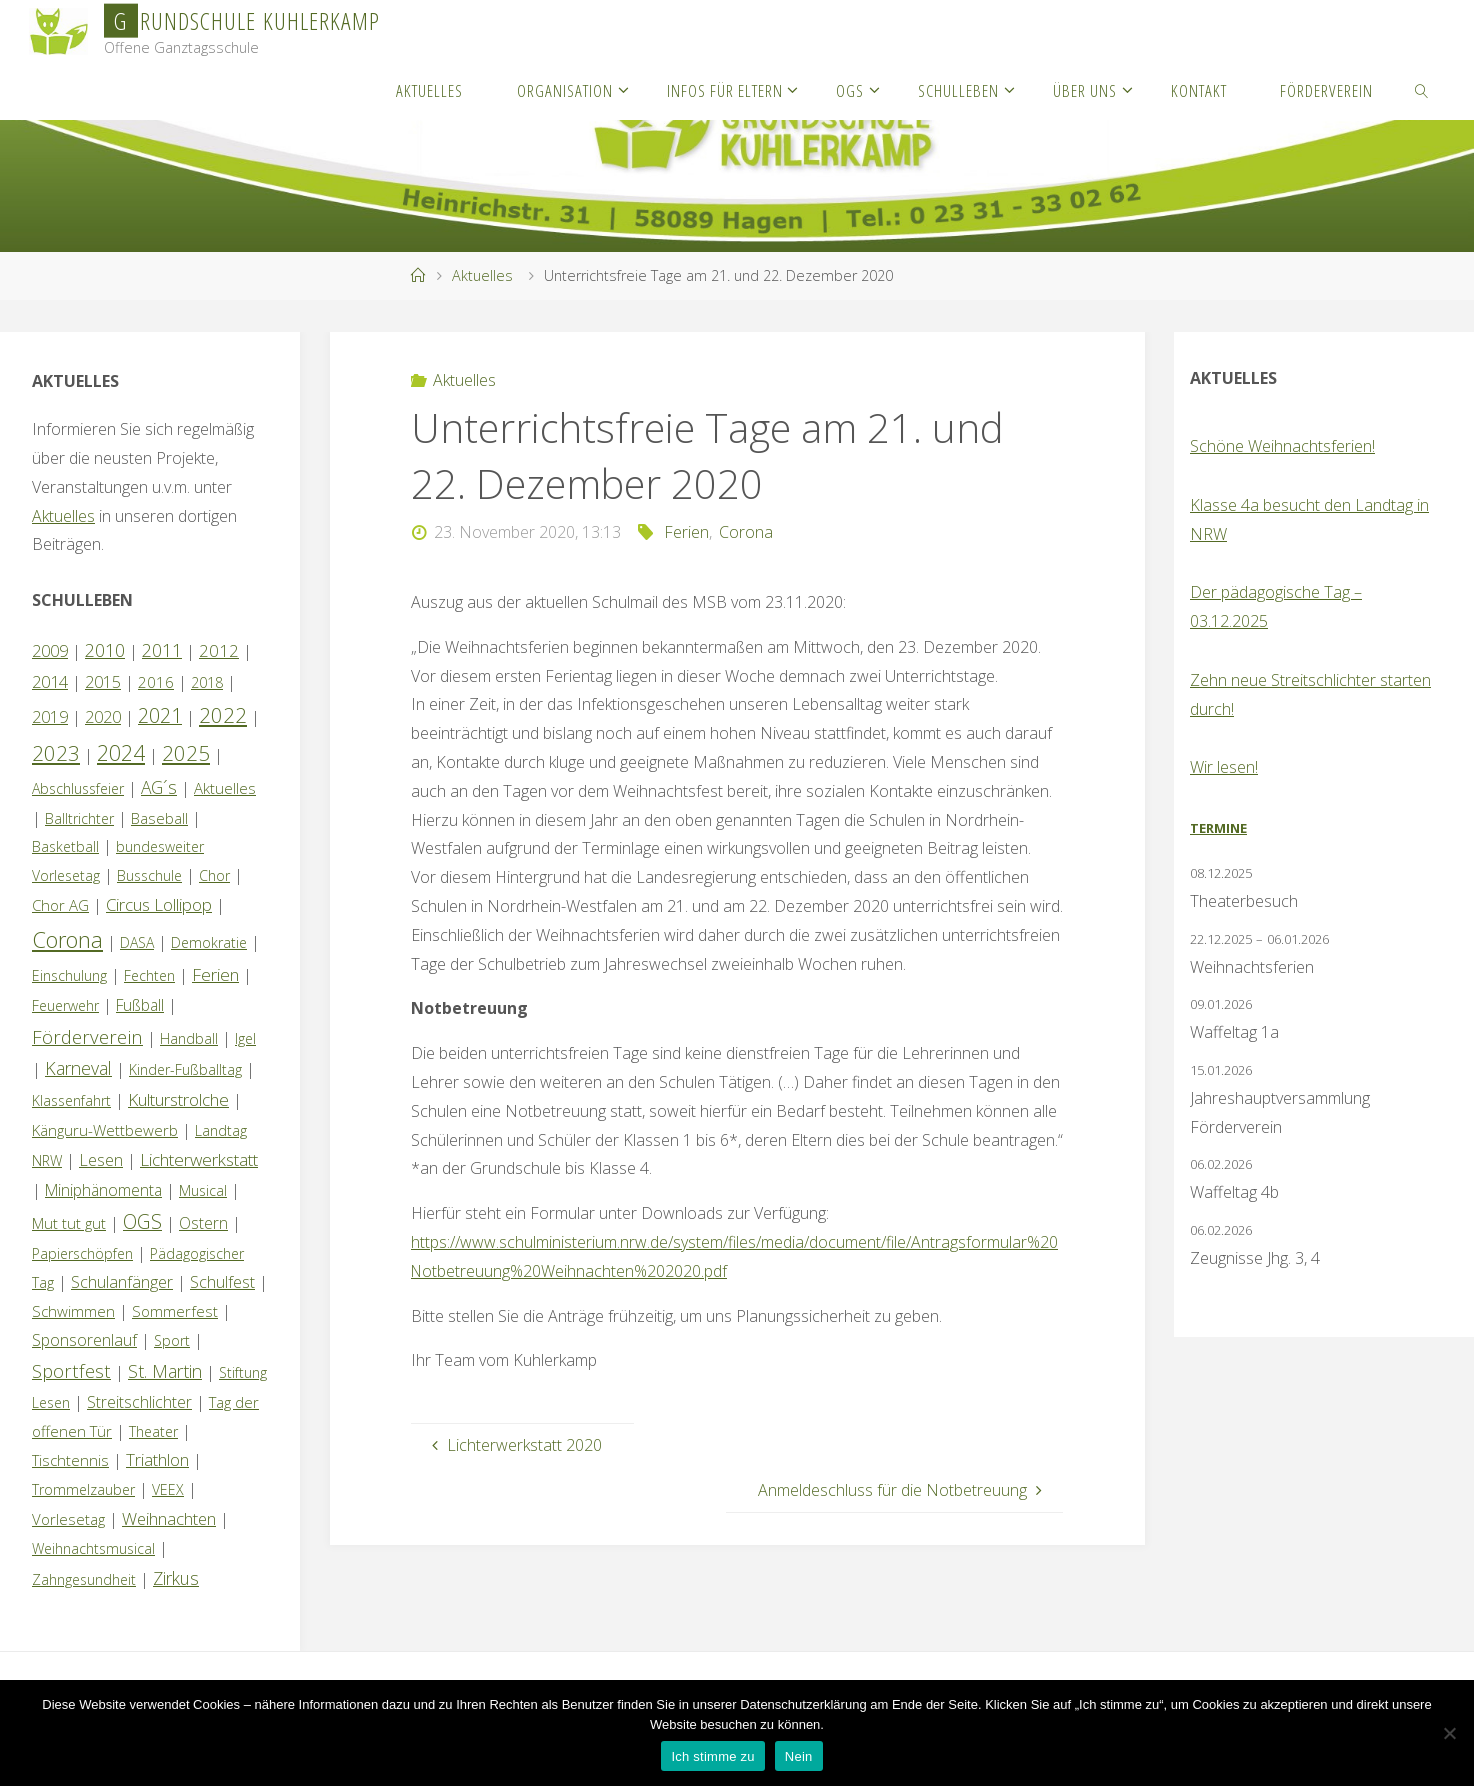  Describe the element at coordinates (84, 1340) in the screenshot. I see `Sponsorenlauf [Sponsorenlauf (4 Einträge)]` at that location.